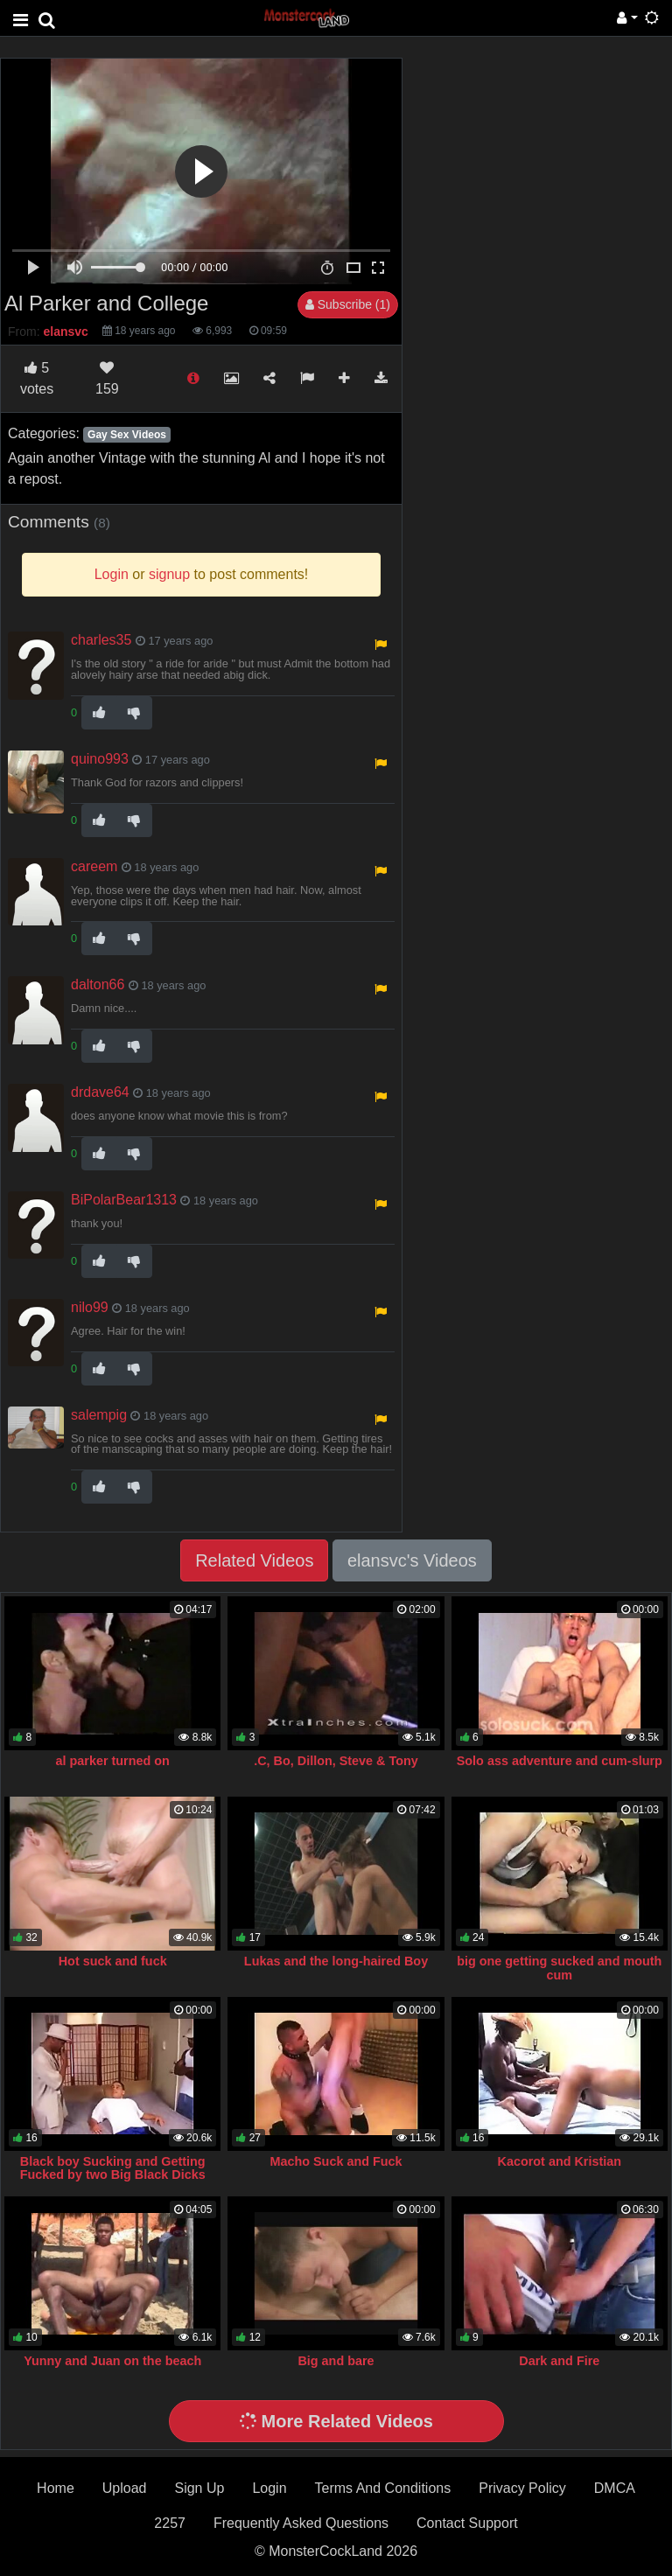 This screenshot has width=672, height=2576. What do you see at coordinates (97, 984) in the screenshot?
I see `dalton66` at bounding box center [97, 984].